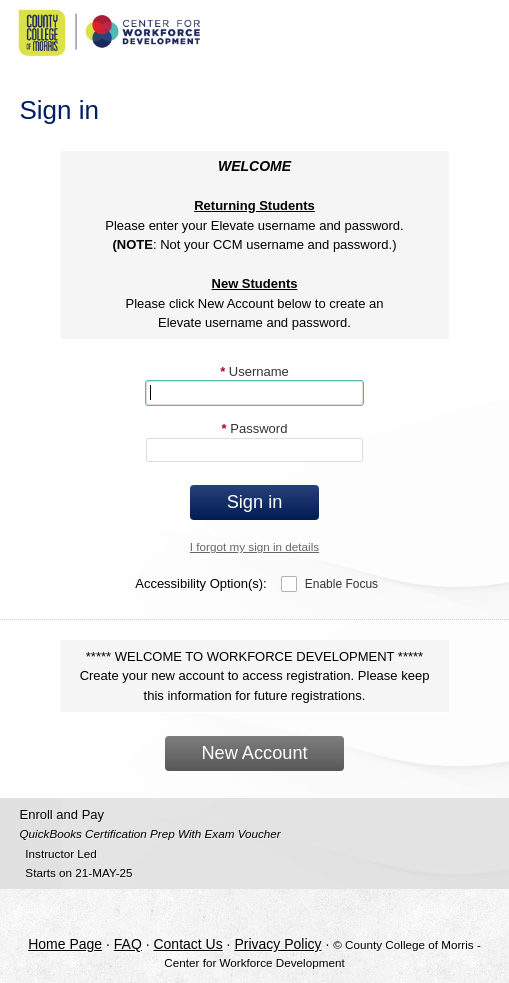 The height and width of the screenshot is (983, 509). What do you see at coordinates (254, 753) in the screenshot?
I see `New Account` at bounding box center [254, 753].